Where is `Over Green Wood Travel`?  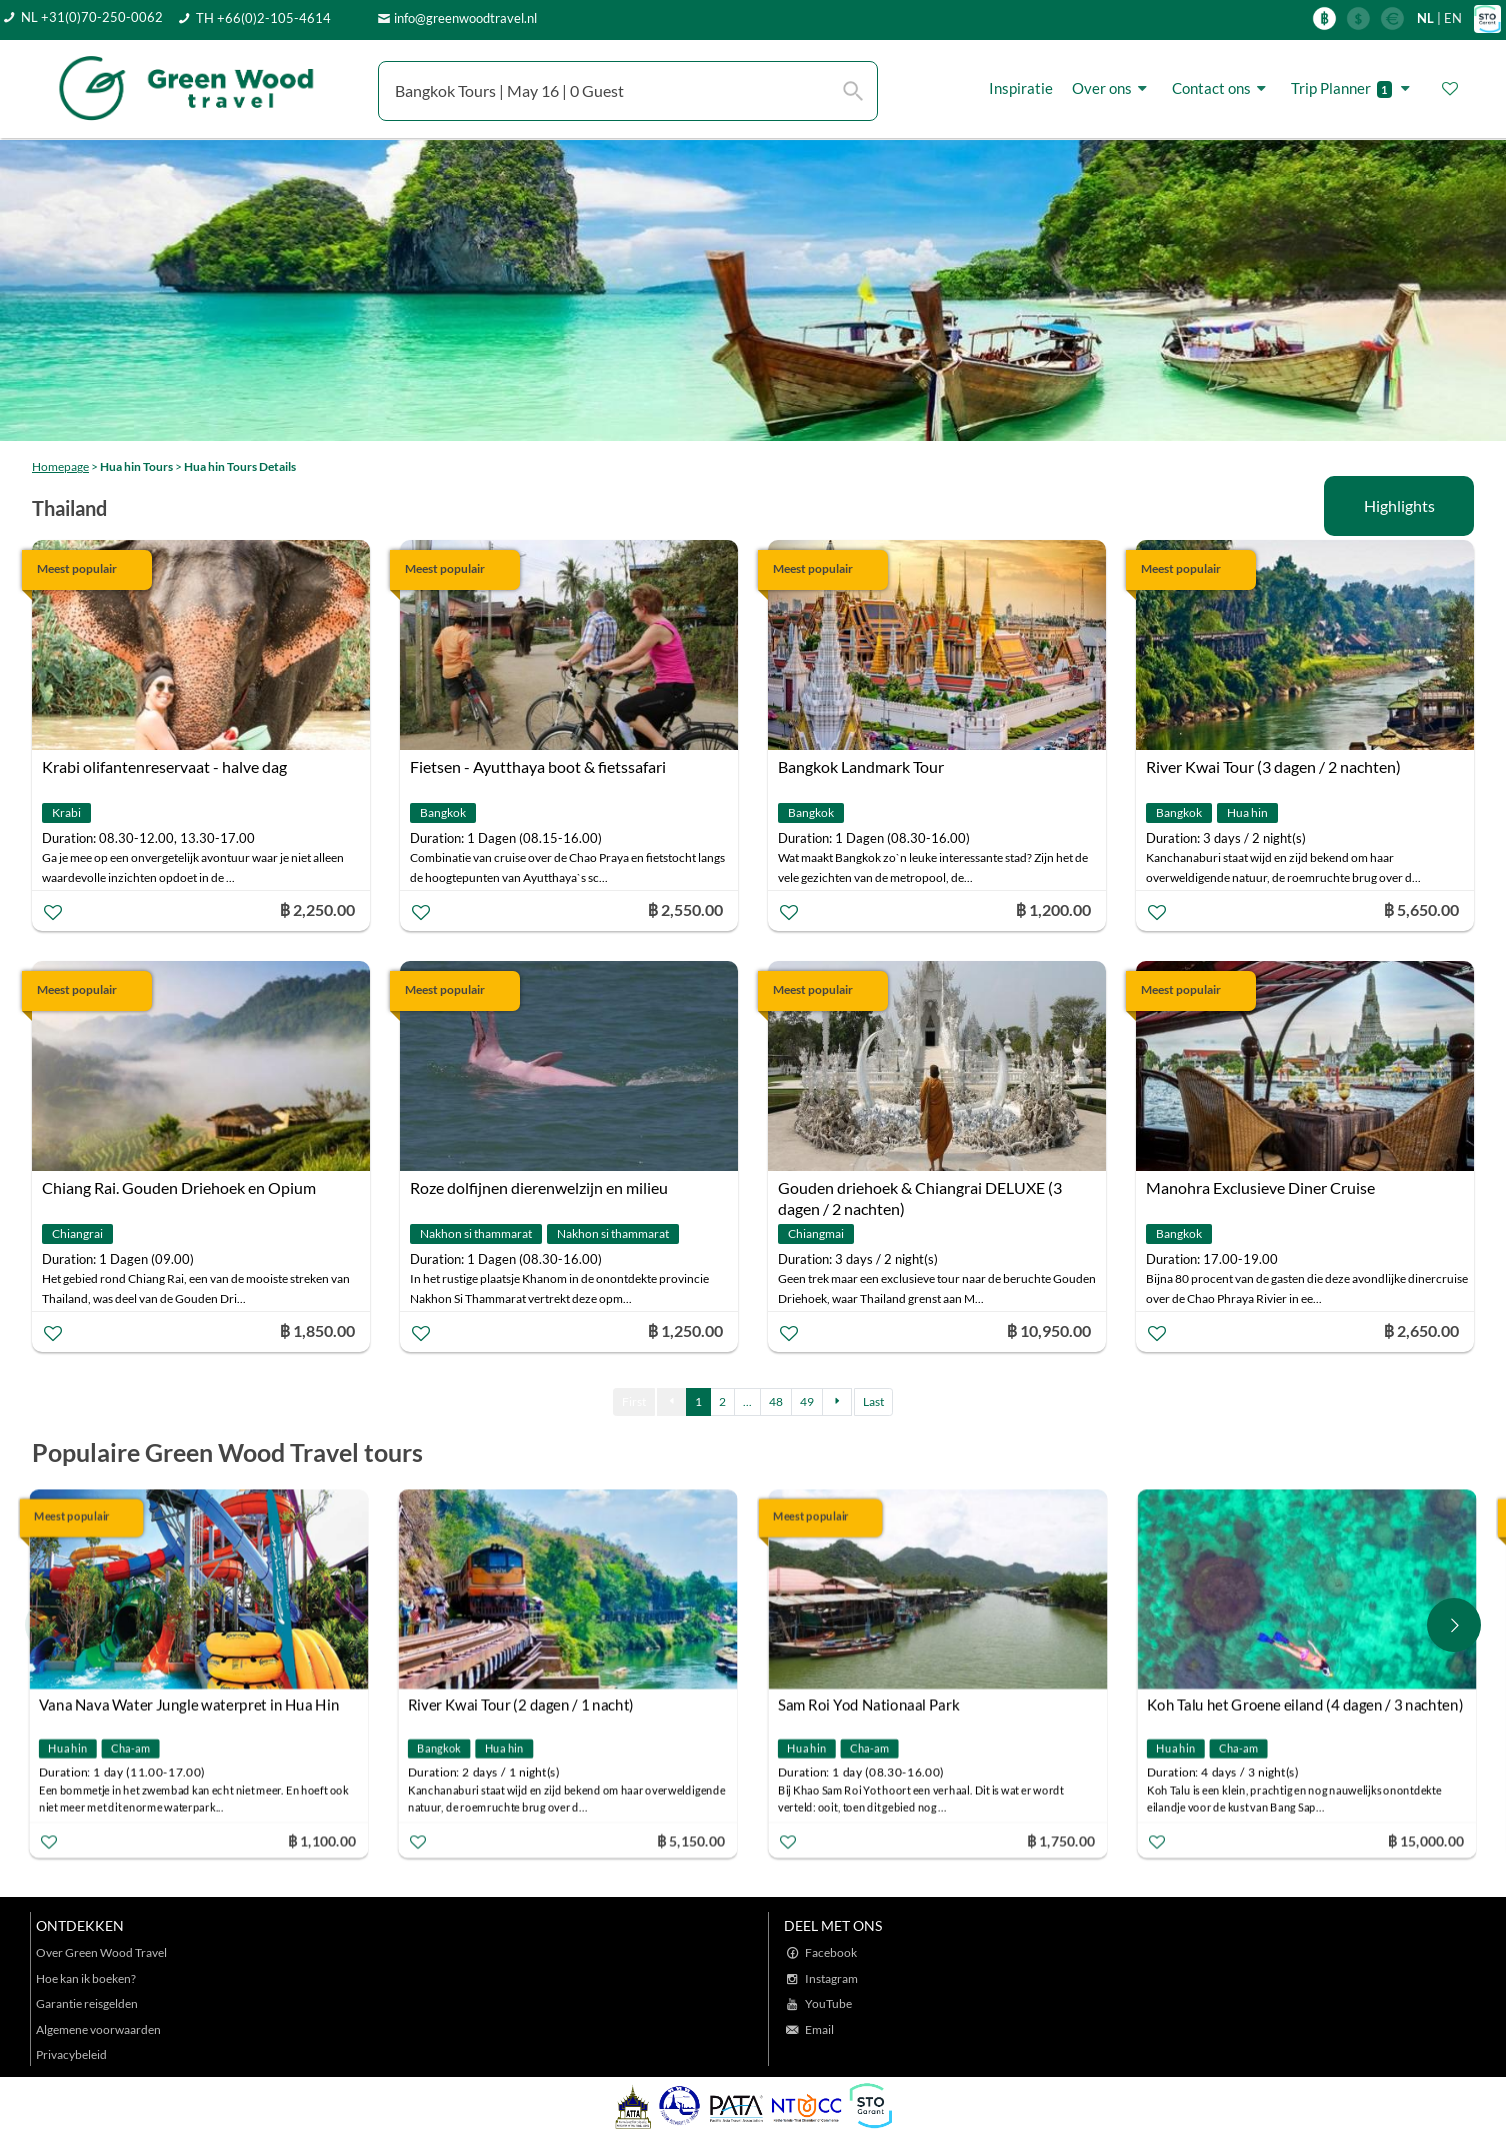 Over Green Wood Travel is located at coordinates (101, 1952).